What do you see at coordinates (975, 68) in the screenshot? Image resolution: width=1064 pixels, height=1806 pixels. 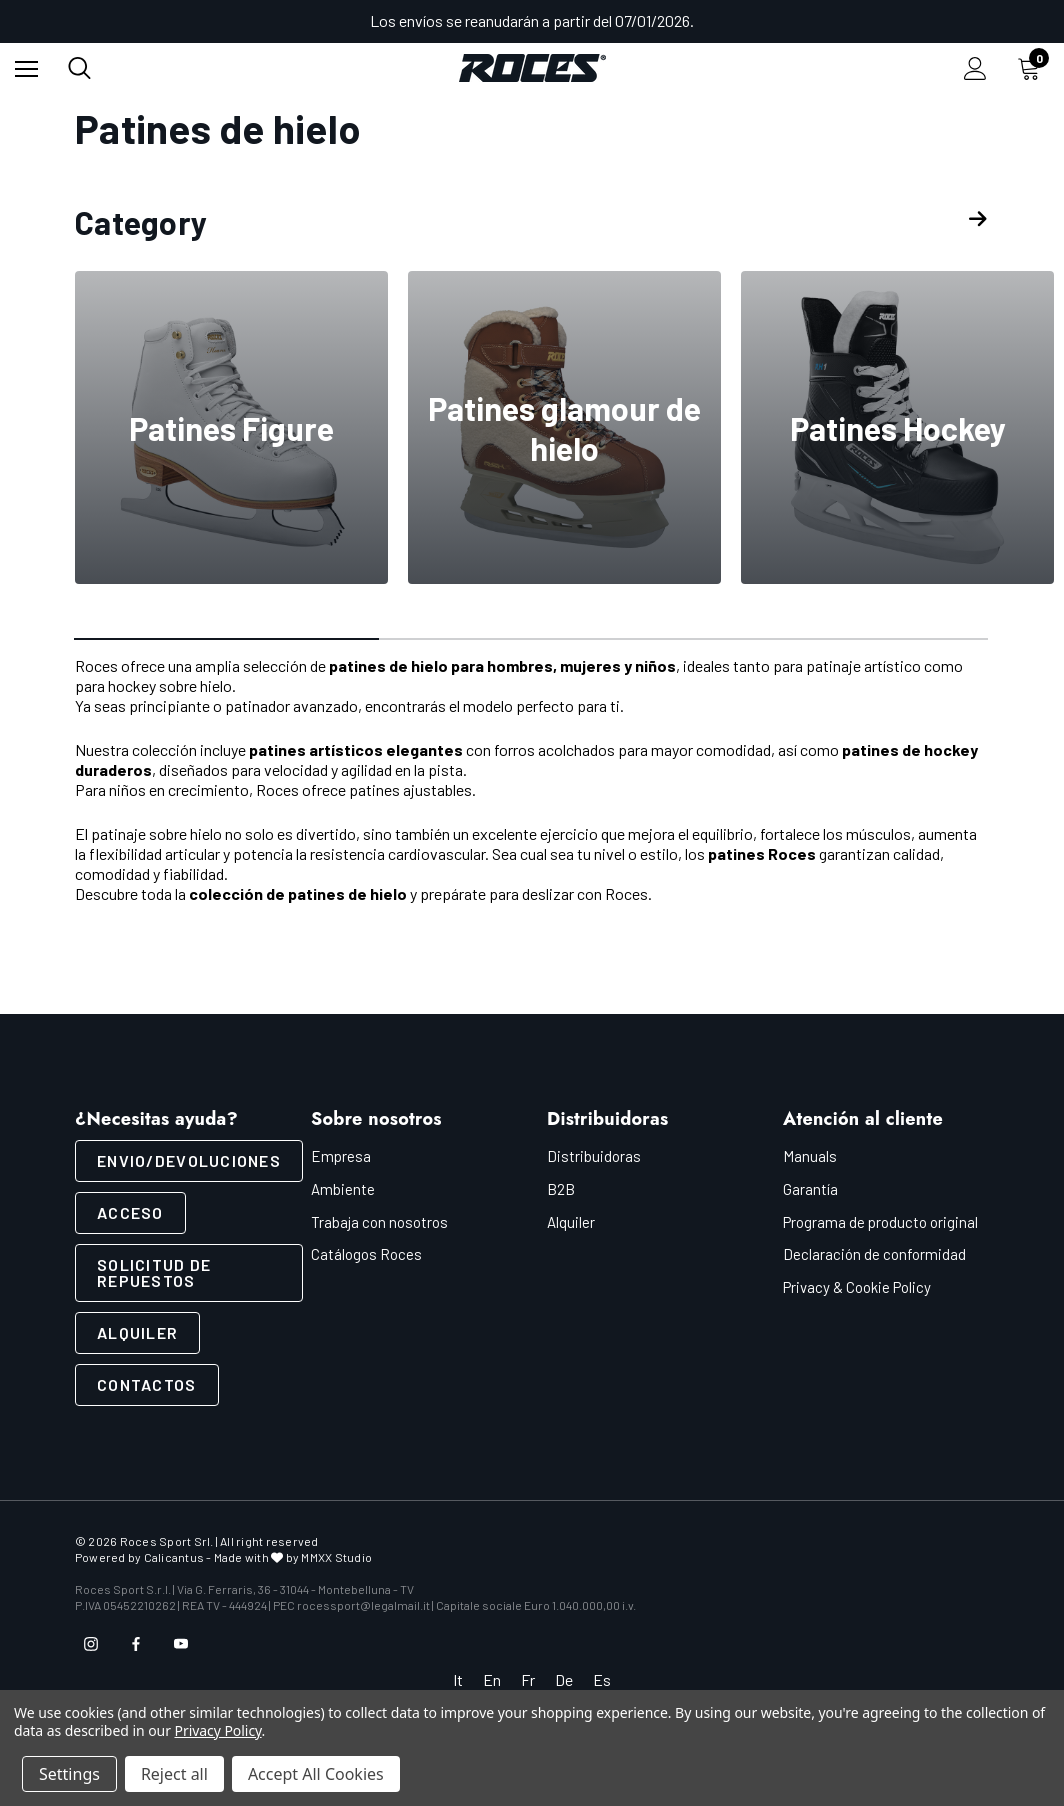 I see `[Iniciar sesión]` at bounding box center [975, 68].